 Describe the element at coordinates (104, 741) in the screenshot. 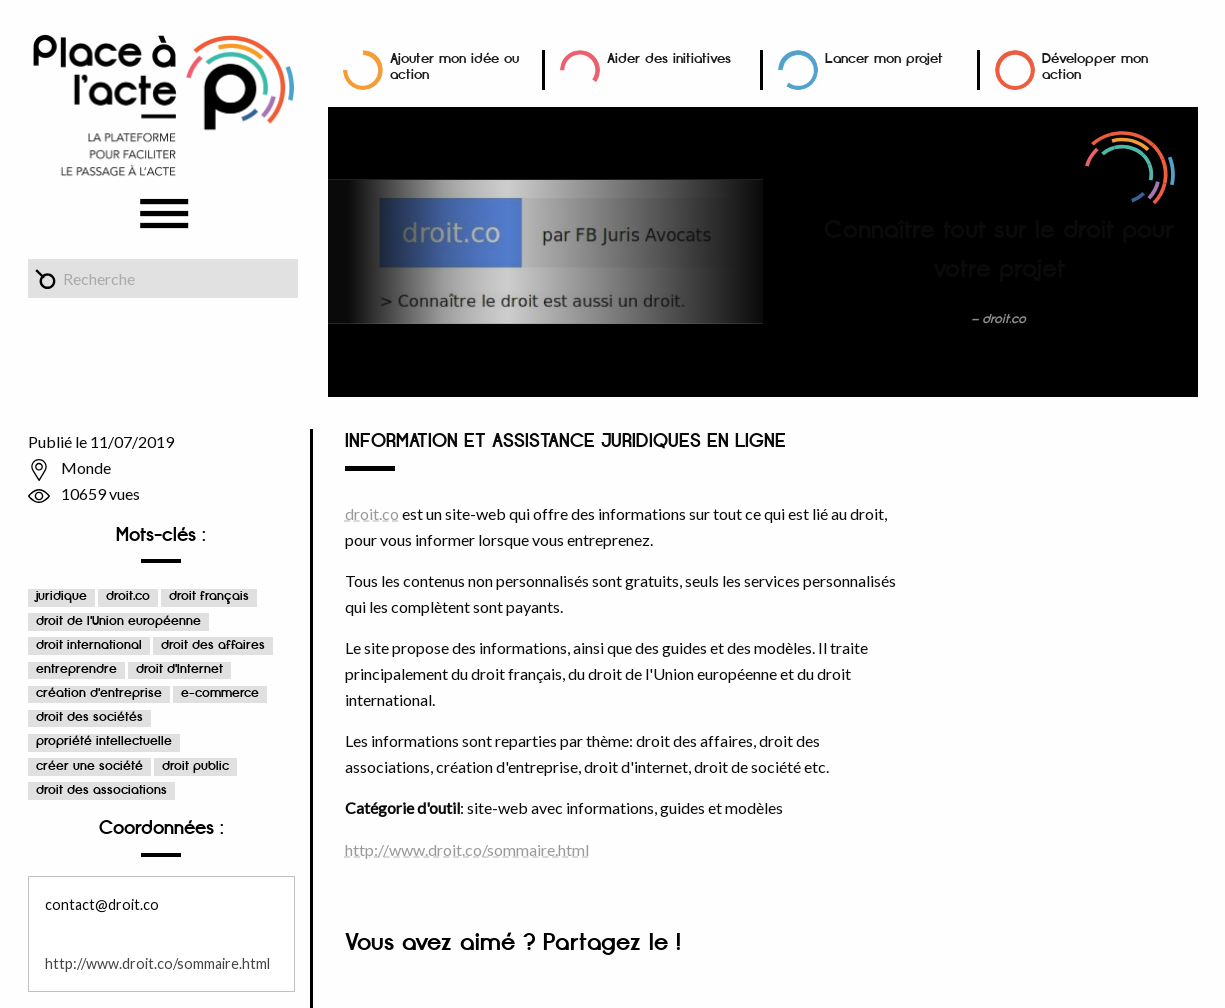

I see `propriété intellectuelle` at that location.